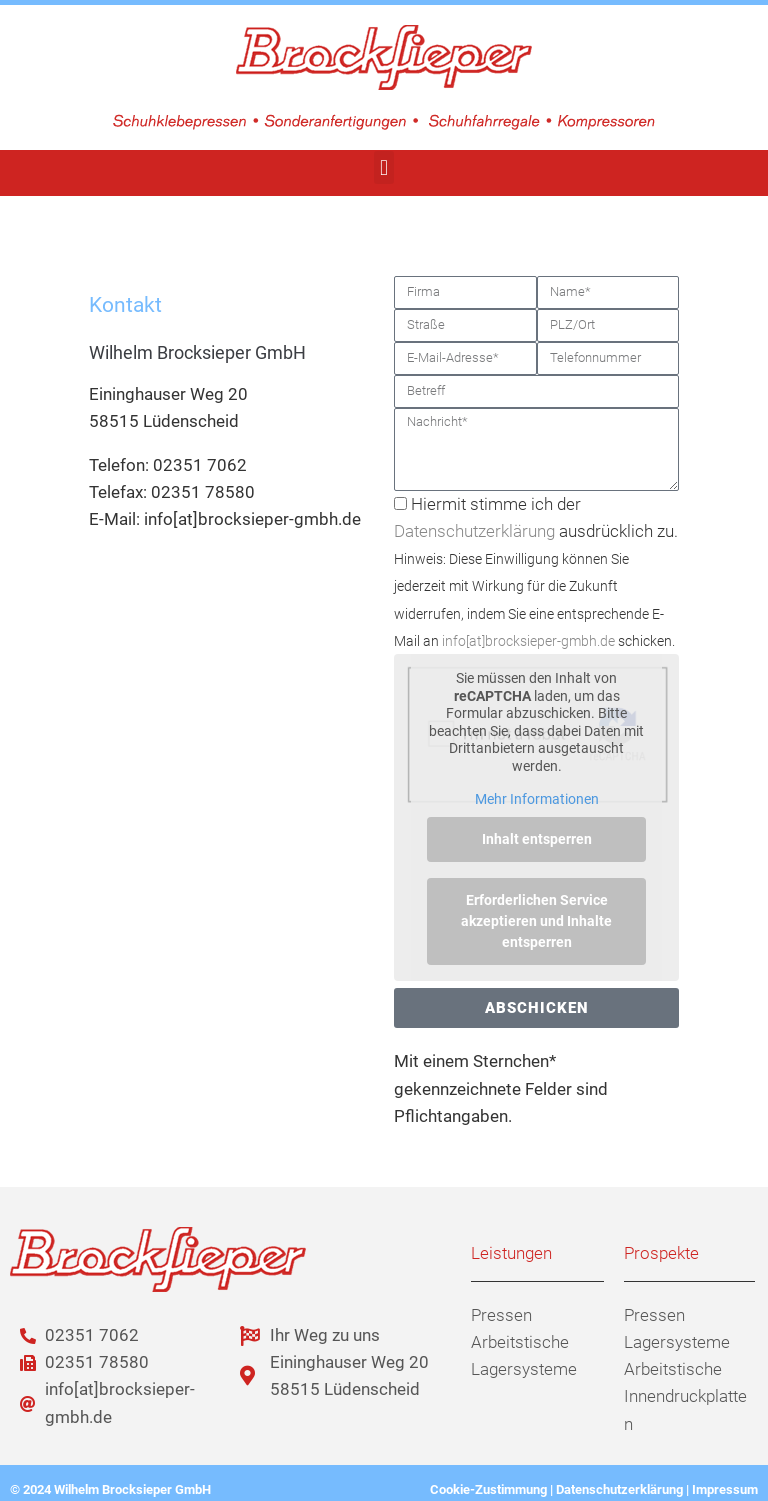  I want to click on Pressen, so click(501, 1315).